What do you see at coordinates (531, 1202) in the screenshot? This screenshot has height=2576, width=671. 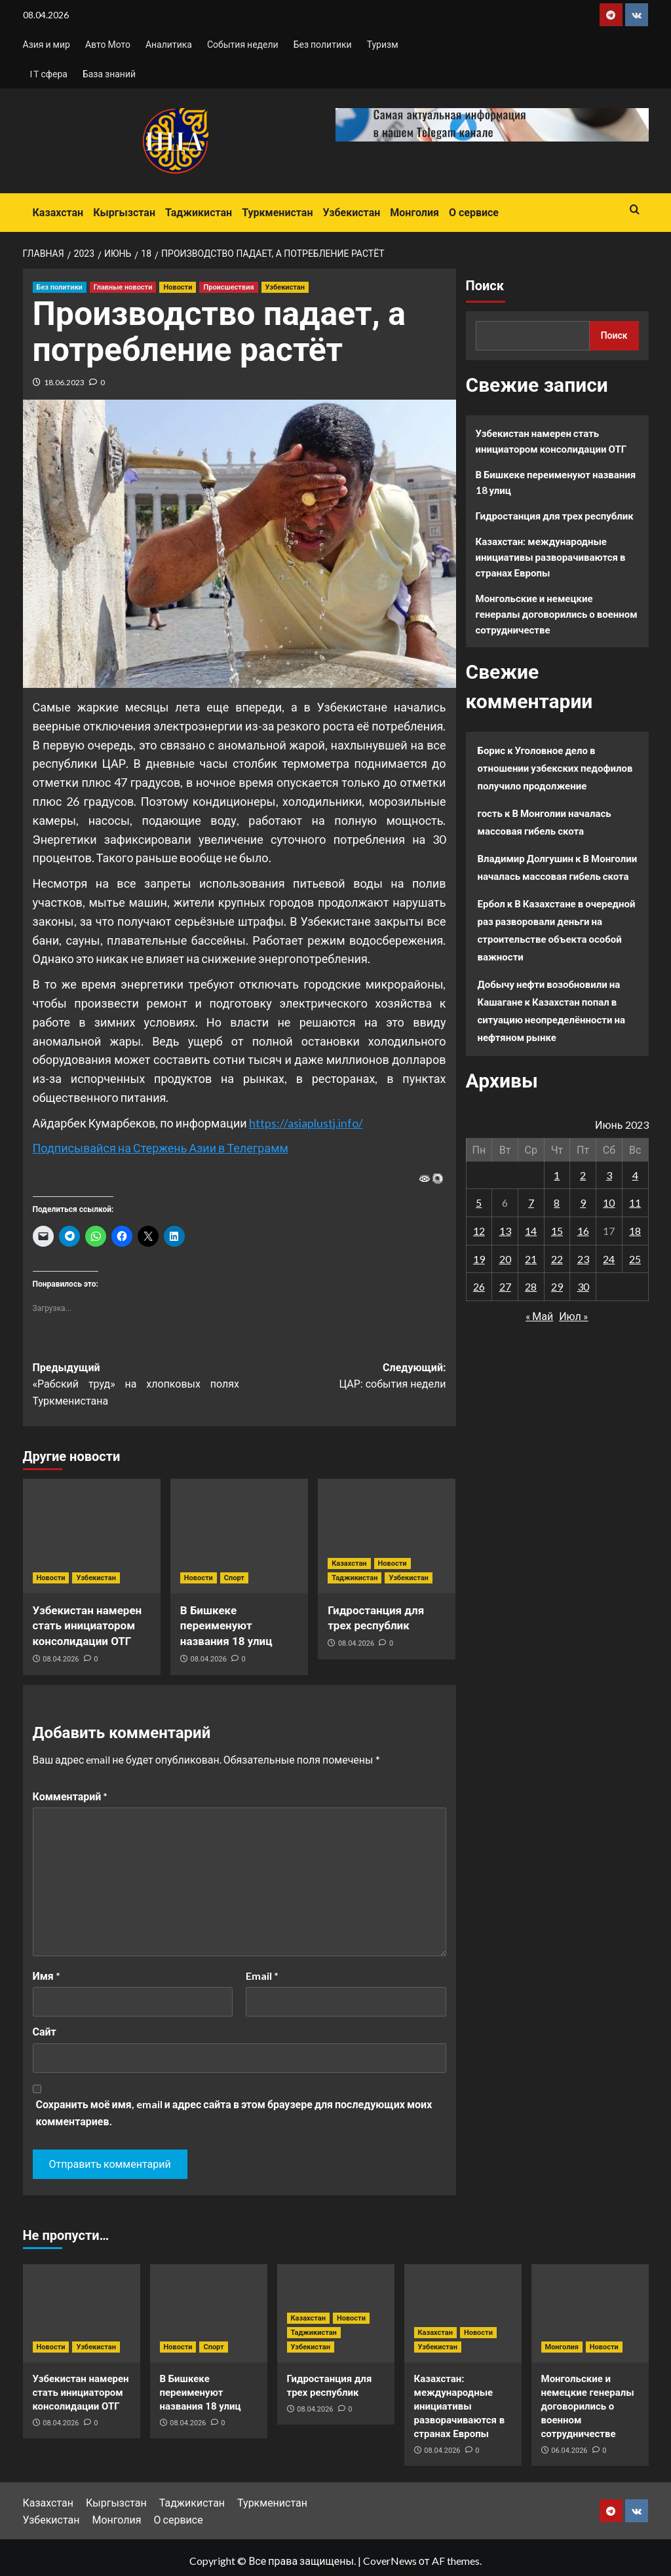 I see `7 [Записи, опубликованные 07.06.2023]` at bounding box center [531, 1202].